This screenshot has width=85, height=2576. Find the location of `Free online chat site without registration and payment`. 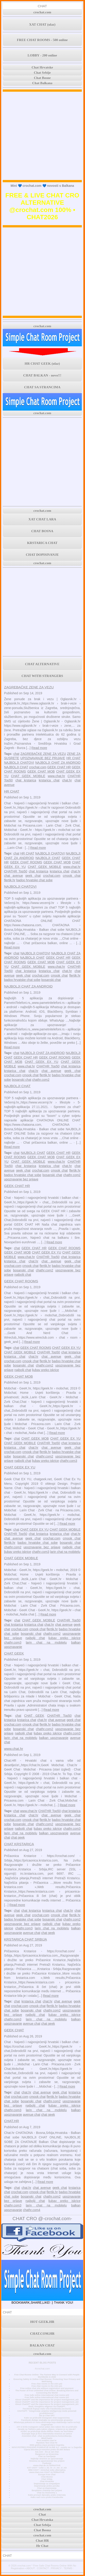

Free online chat site without registration and payment is located at coordinates (46, 2388).